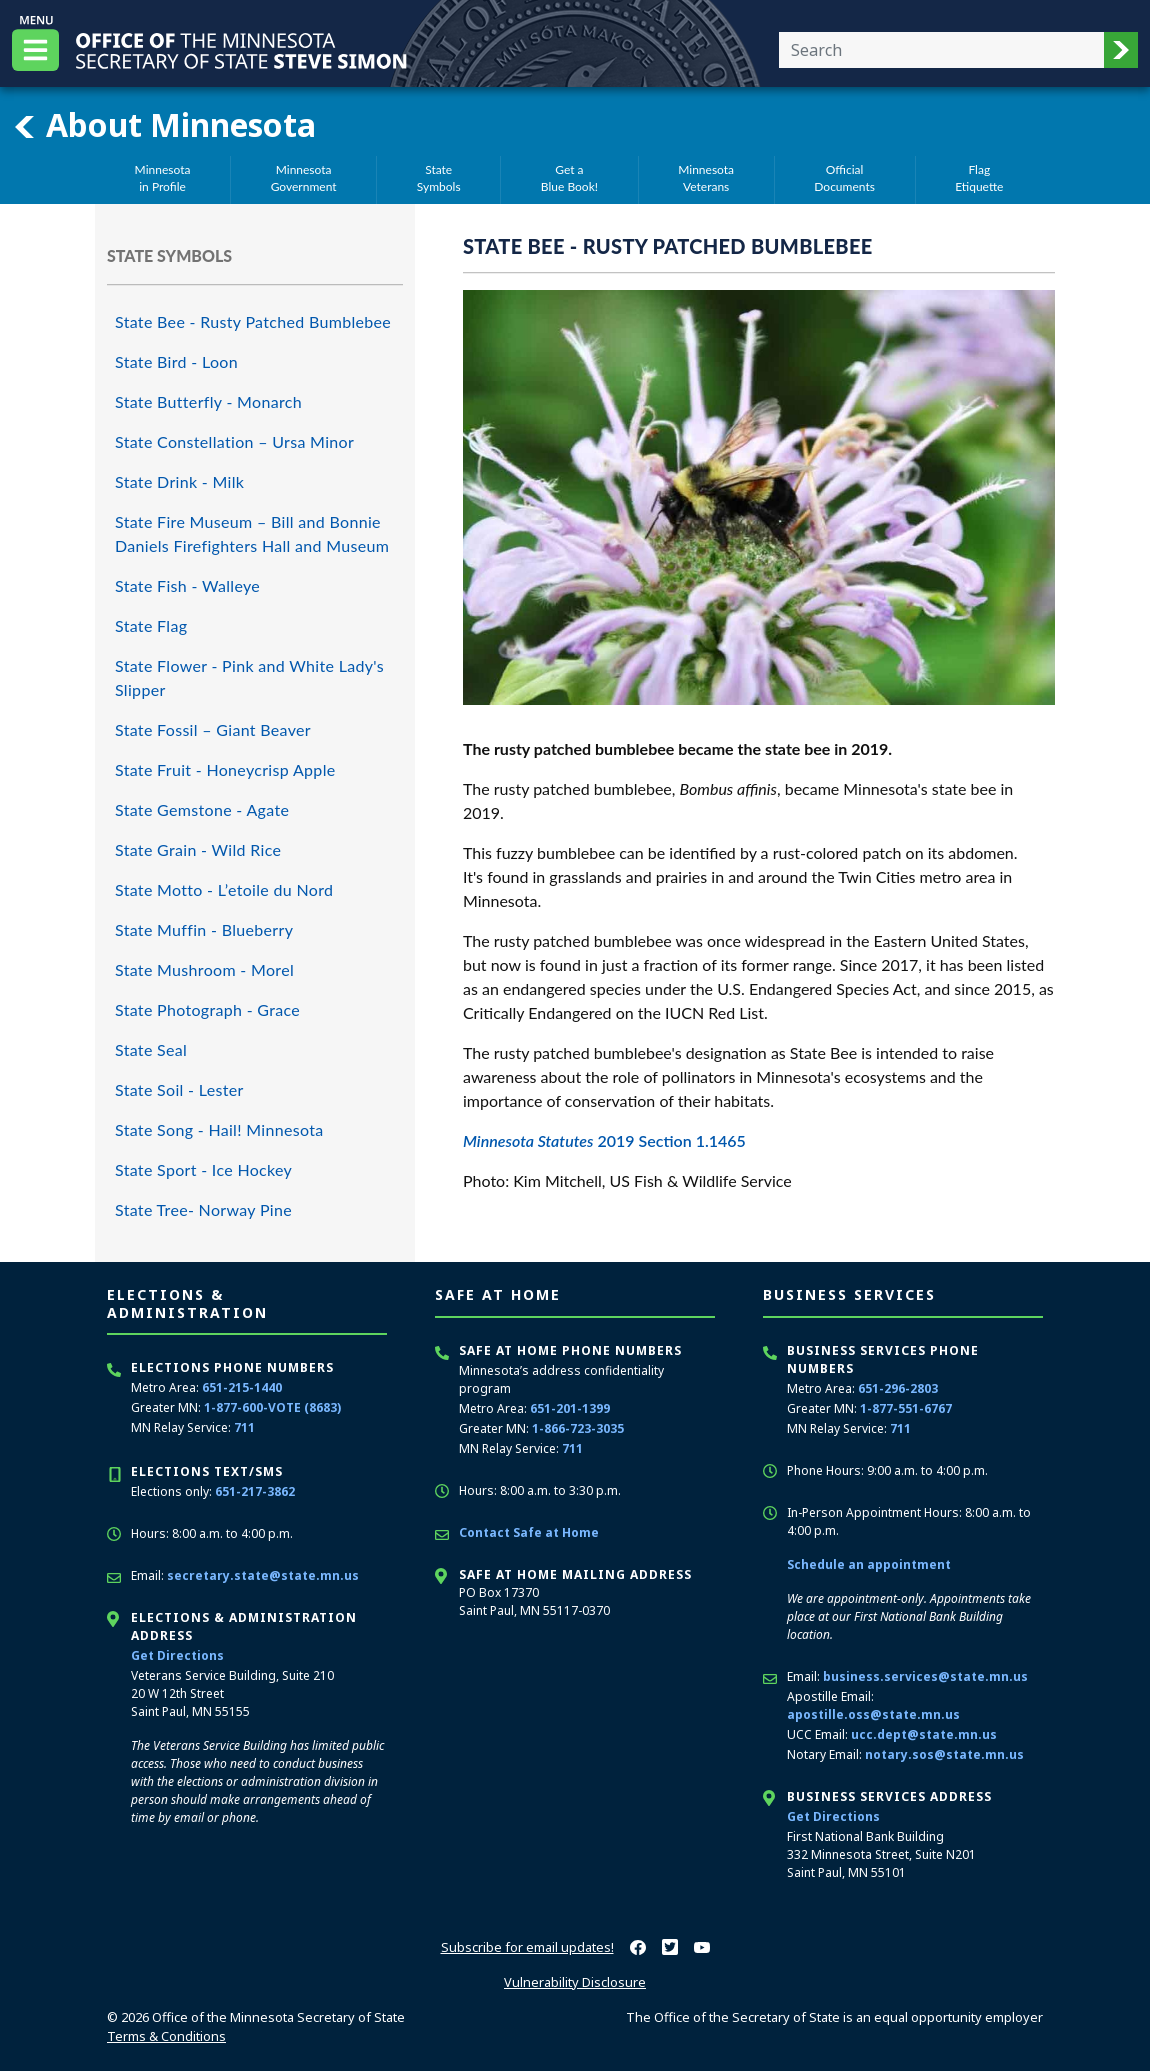 The image size is (1150, 2071). Describe the element at coordinates (203, 1209) in the screenshot. I see `State Tree- Norway Pine` at that location.